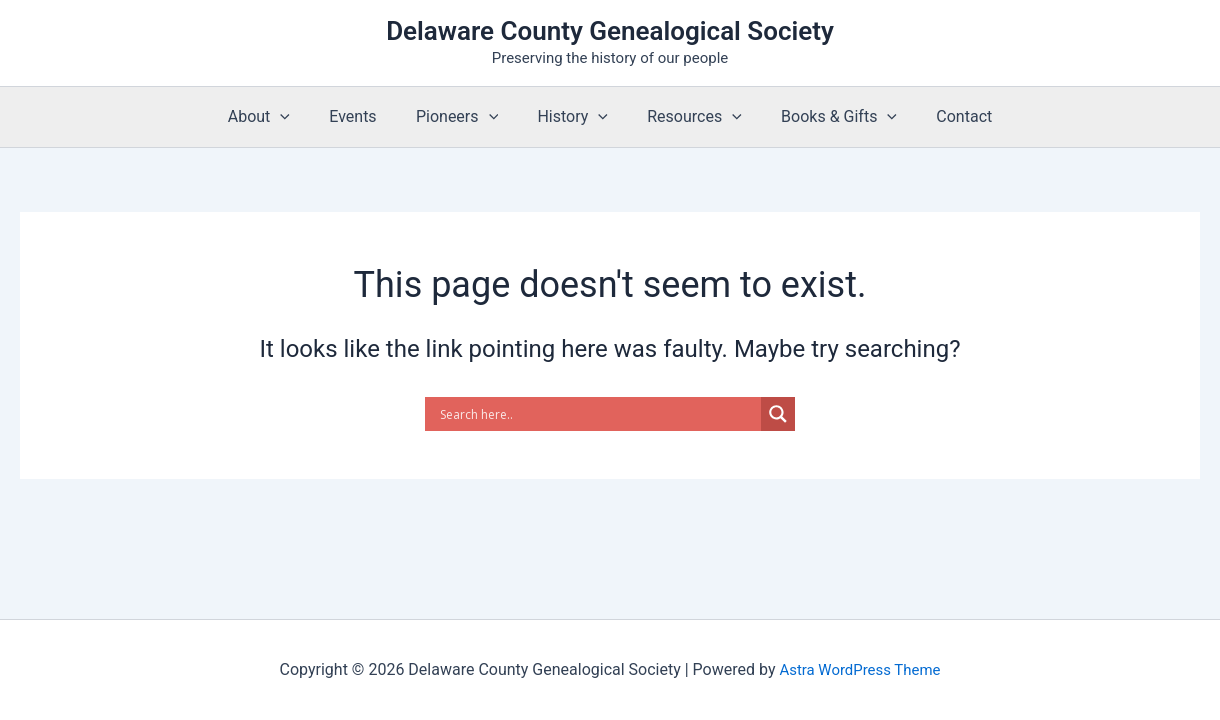  What do you see at coordinates (942, 116) in the screenshot?
I see `Contact` at bounding box center [942, 116].